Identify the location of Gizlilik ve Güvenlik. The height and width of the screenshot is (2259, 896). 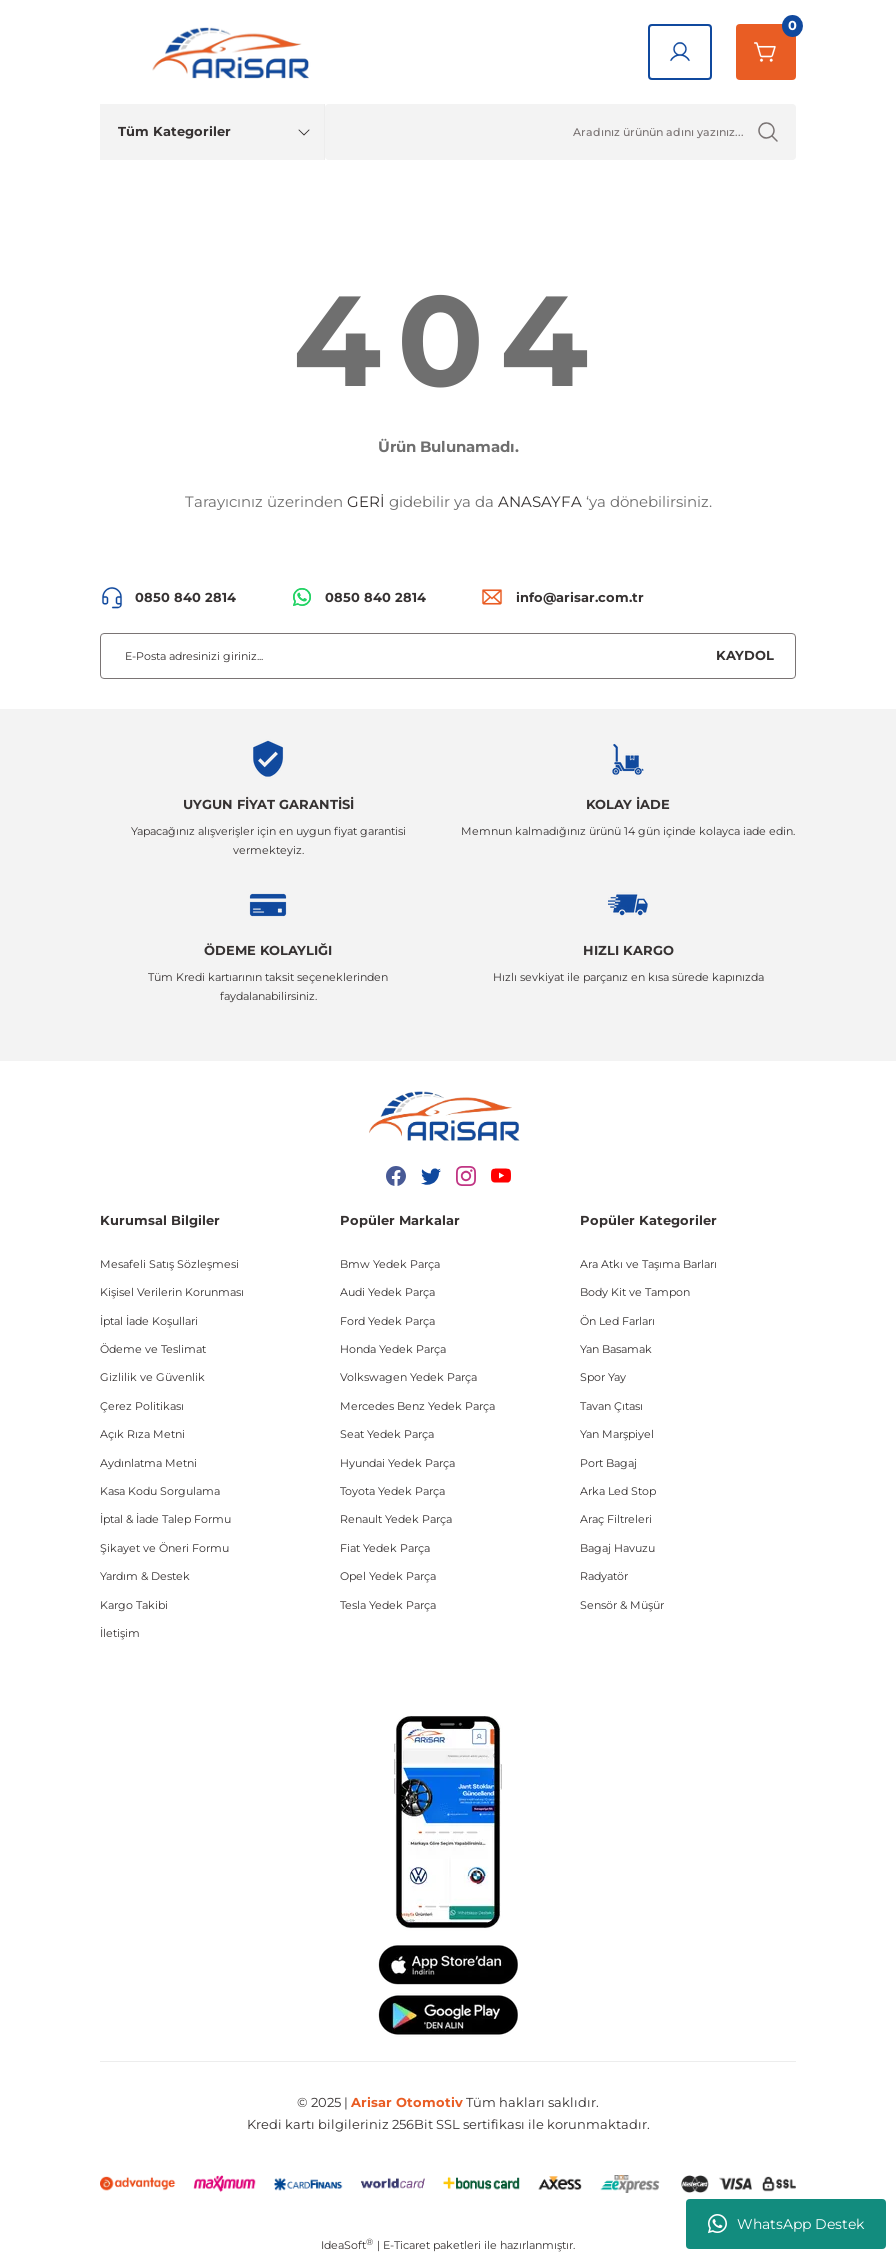
(152, 1377).